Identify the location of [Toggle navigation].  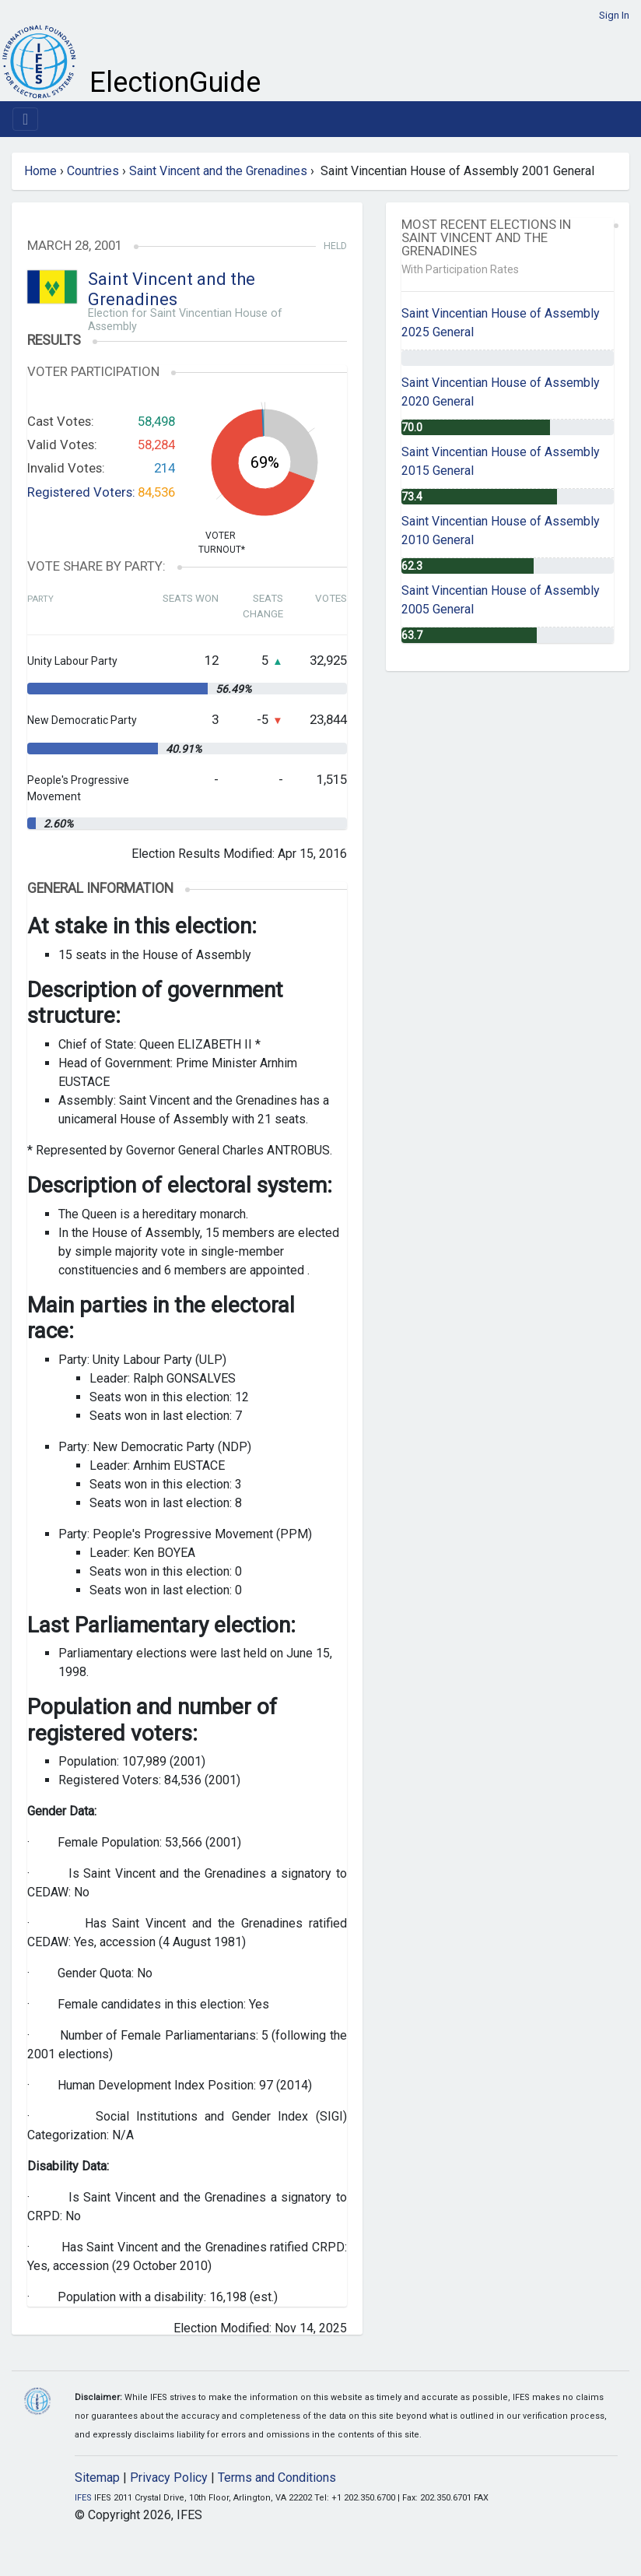
(25, 119).